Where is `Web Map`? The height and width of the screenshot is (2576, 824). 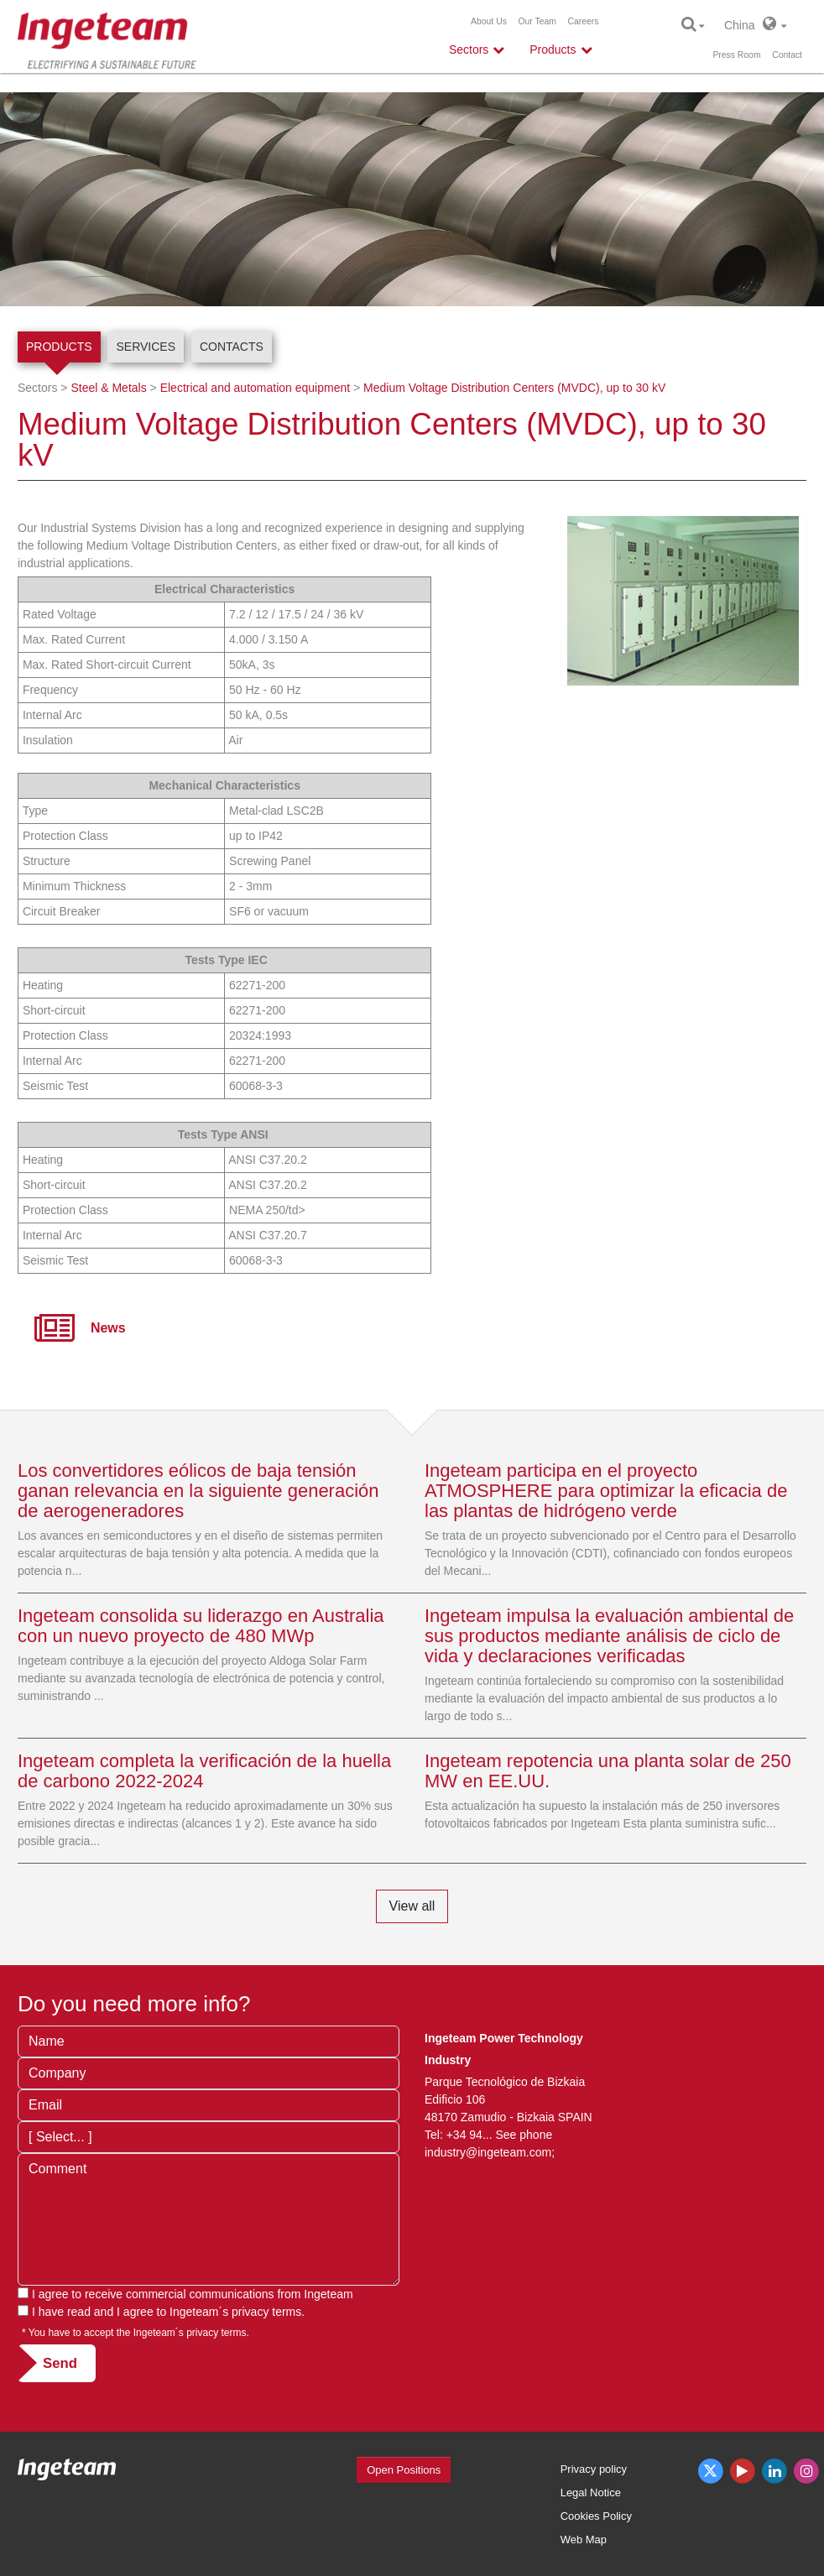 Web Map is located at coordinates (584, 2539).